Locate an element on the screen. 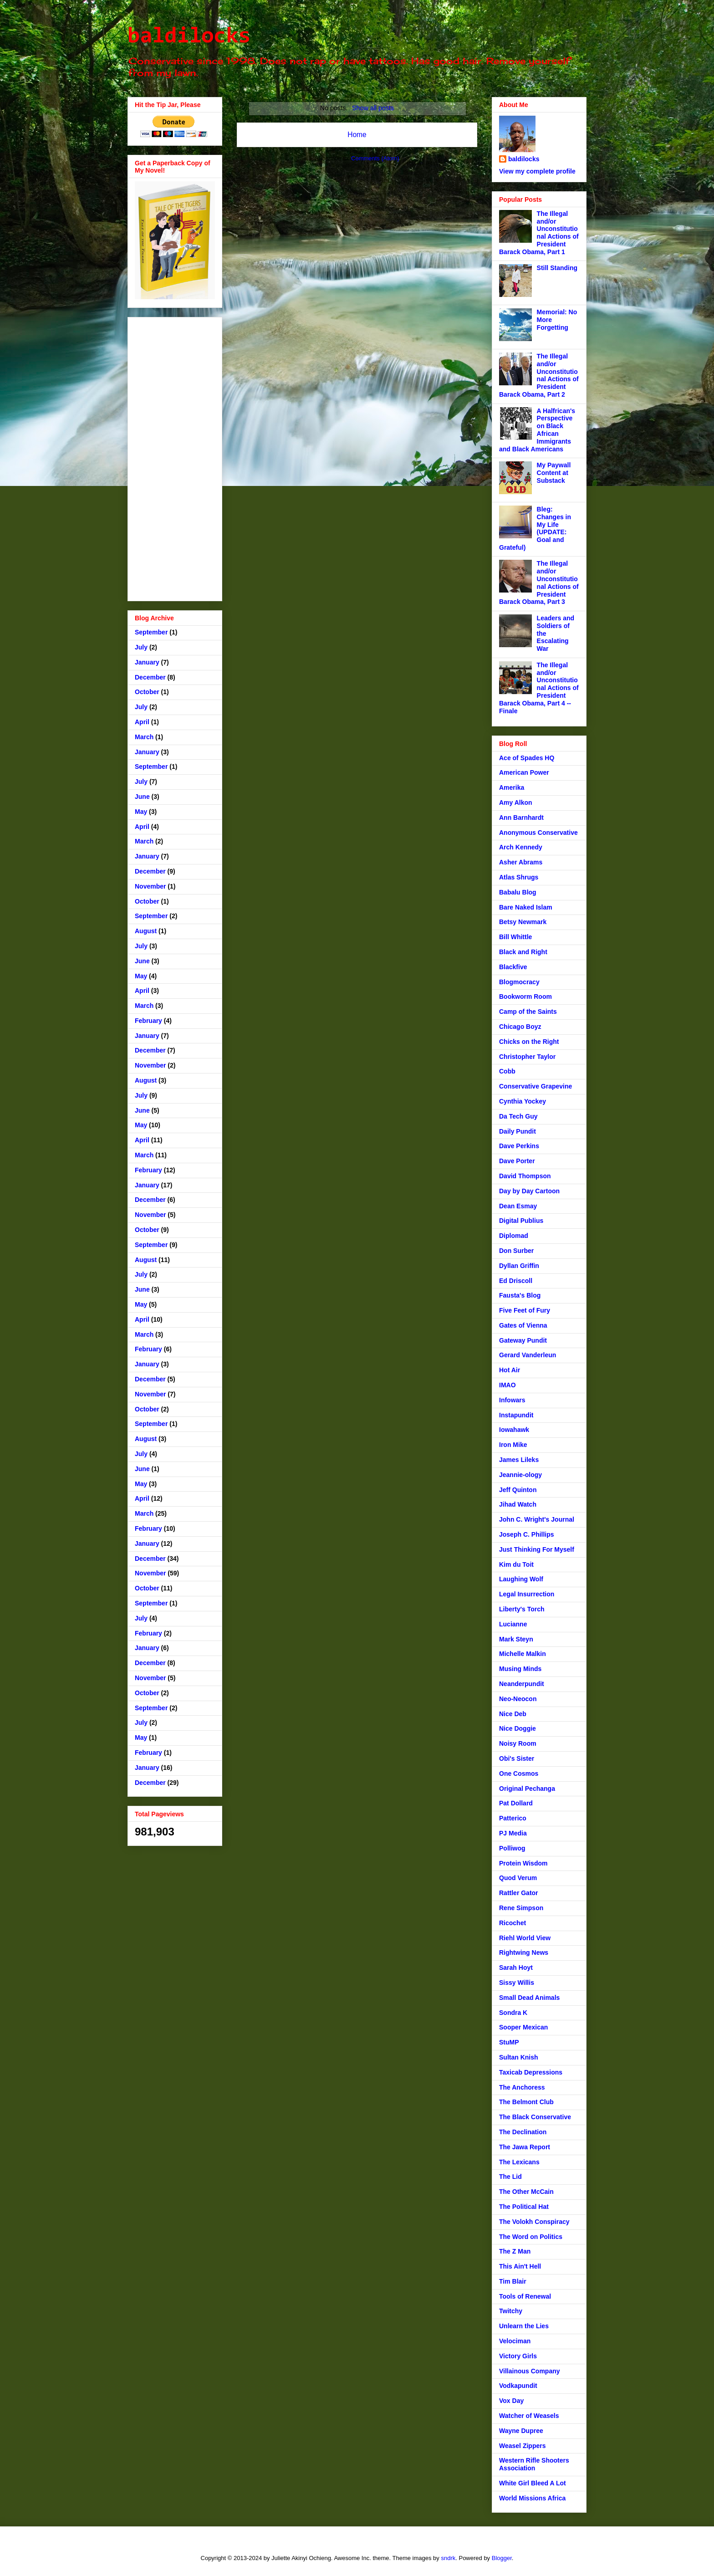  June is located at coordinates (142, 796).